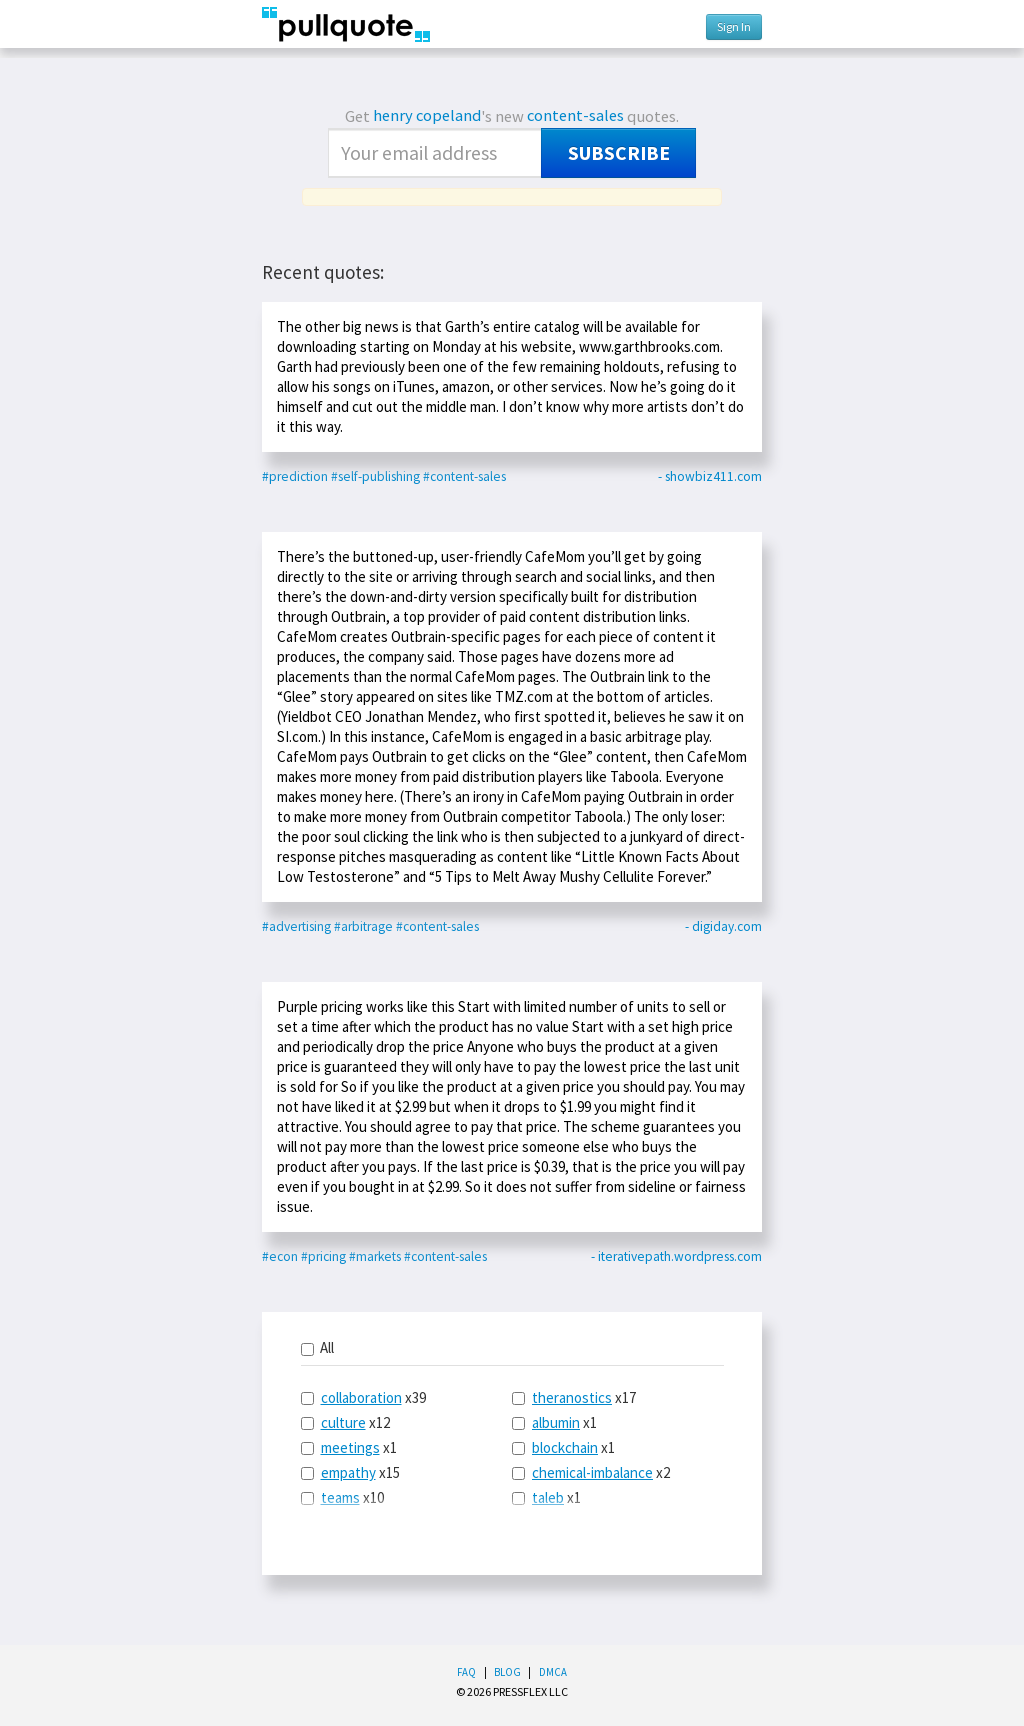  Describe the element at coordinates (342, 1497) in the screenshot. I see `x10` at that location.